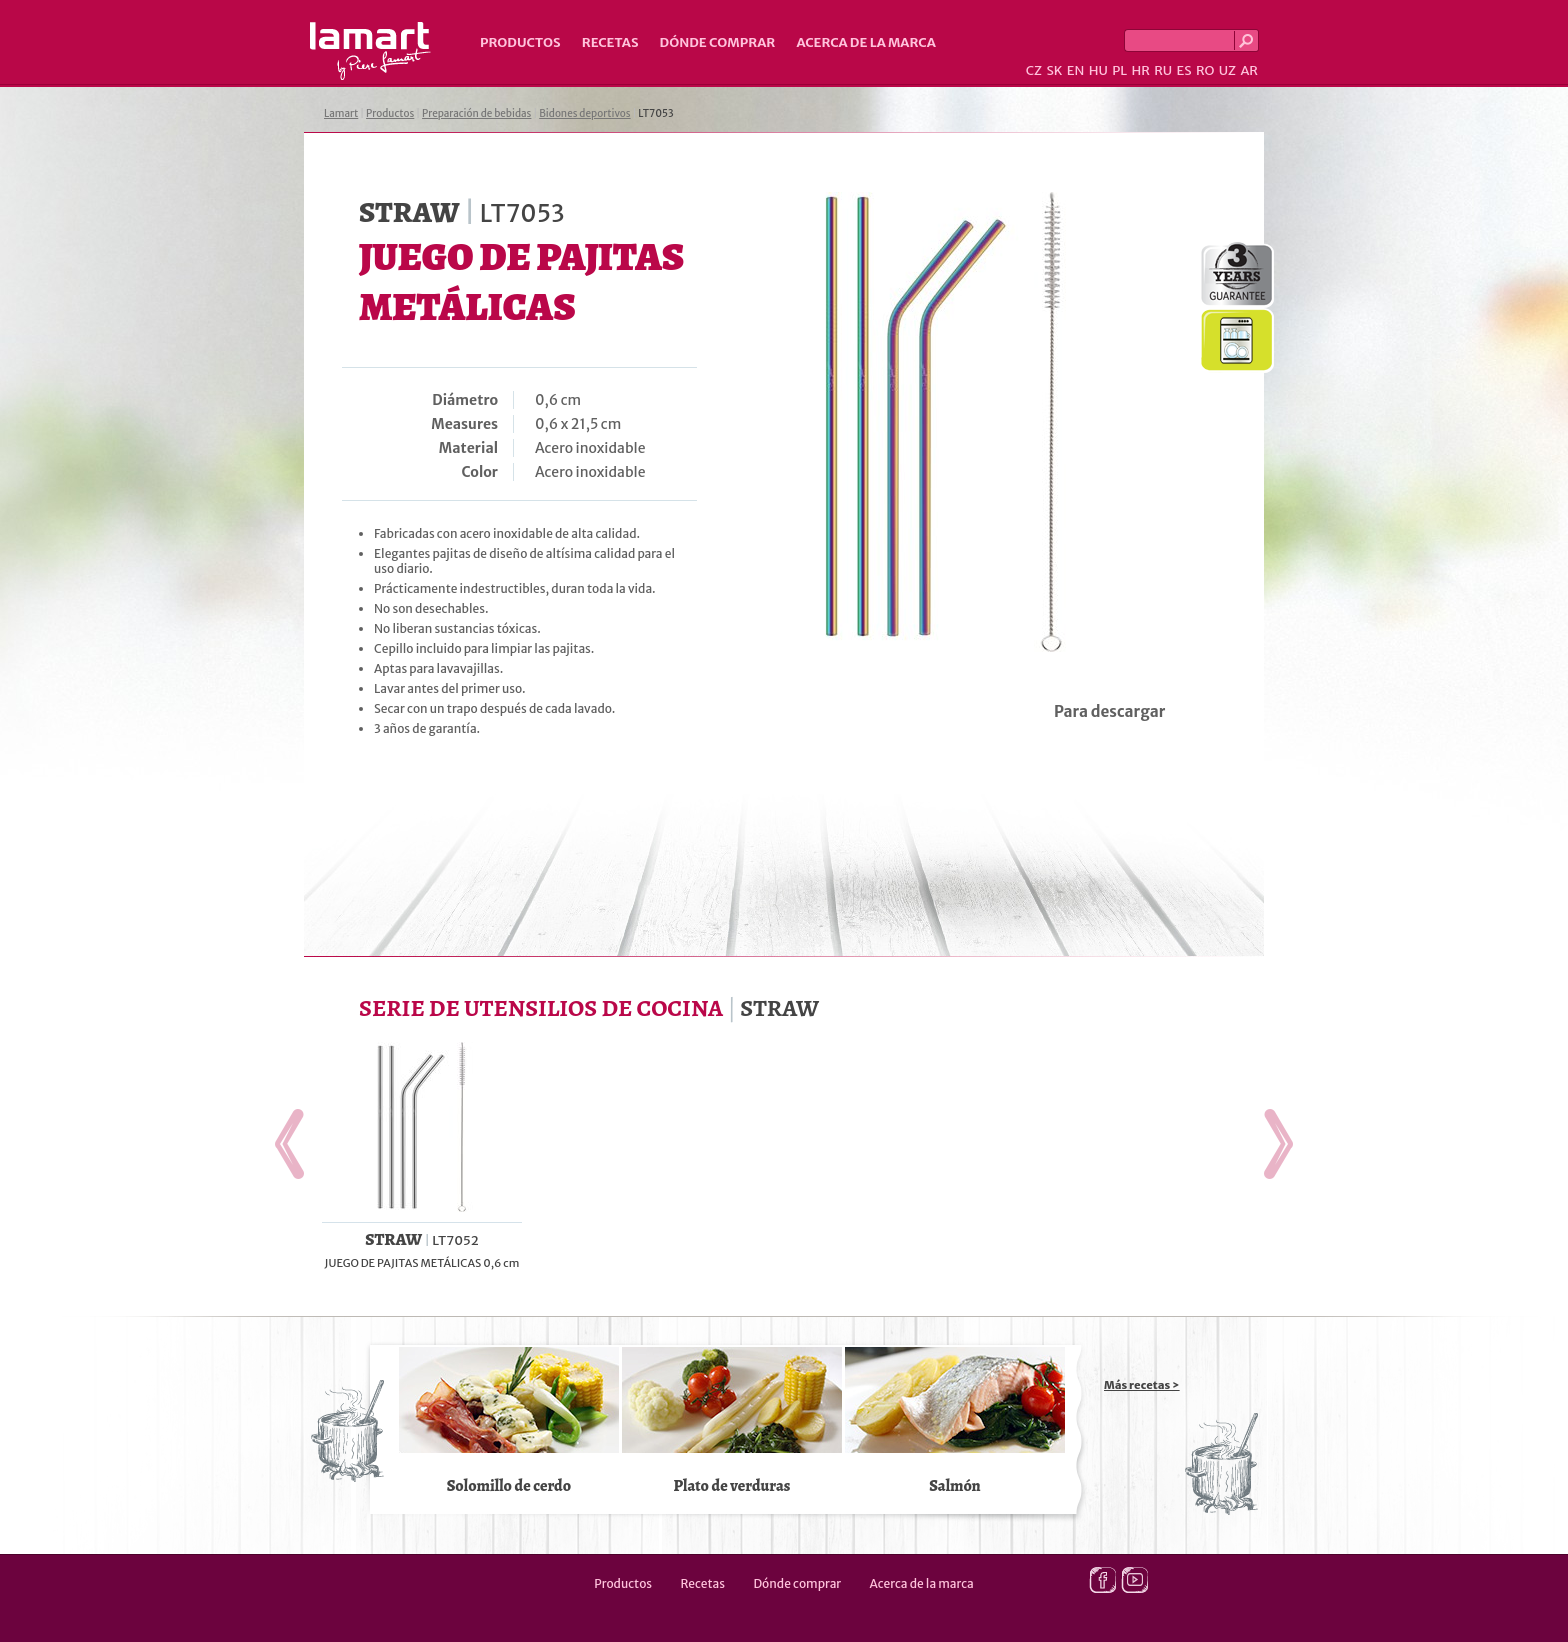 Image resolution: width=1568 pixels, height=1642 pixels. I want to click on SK, so click(1054, 70).